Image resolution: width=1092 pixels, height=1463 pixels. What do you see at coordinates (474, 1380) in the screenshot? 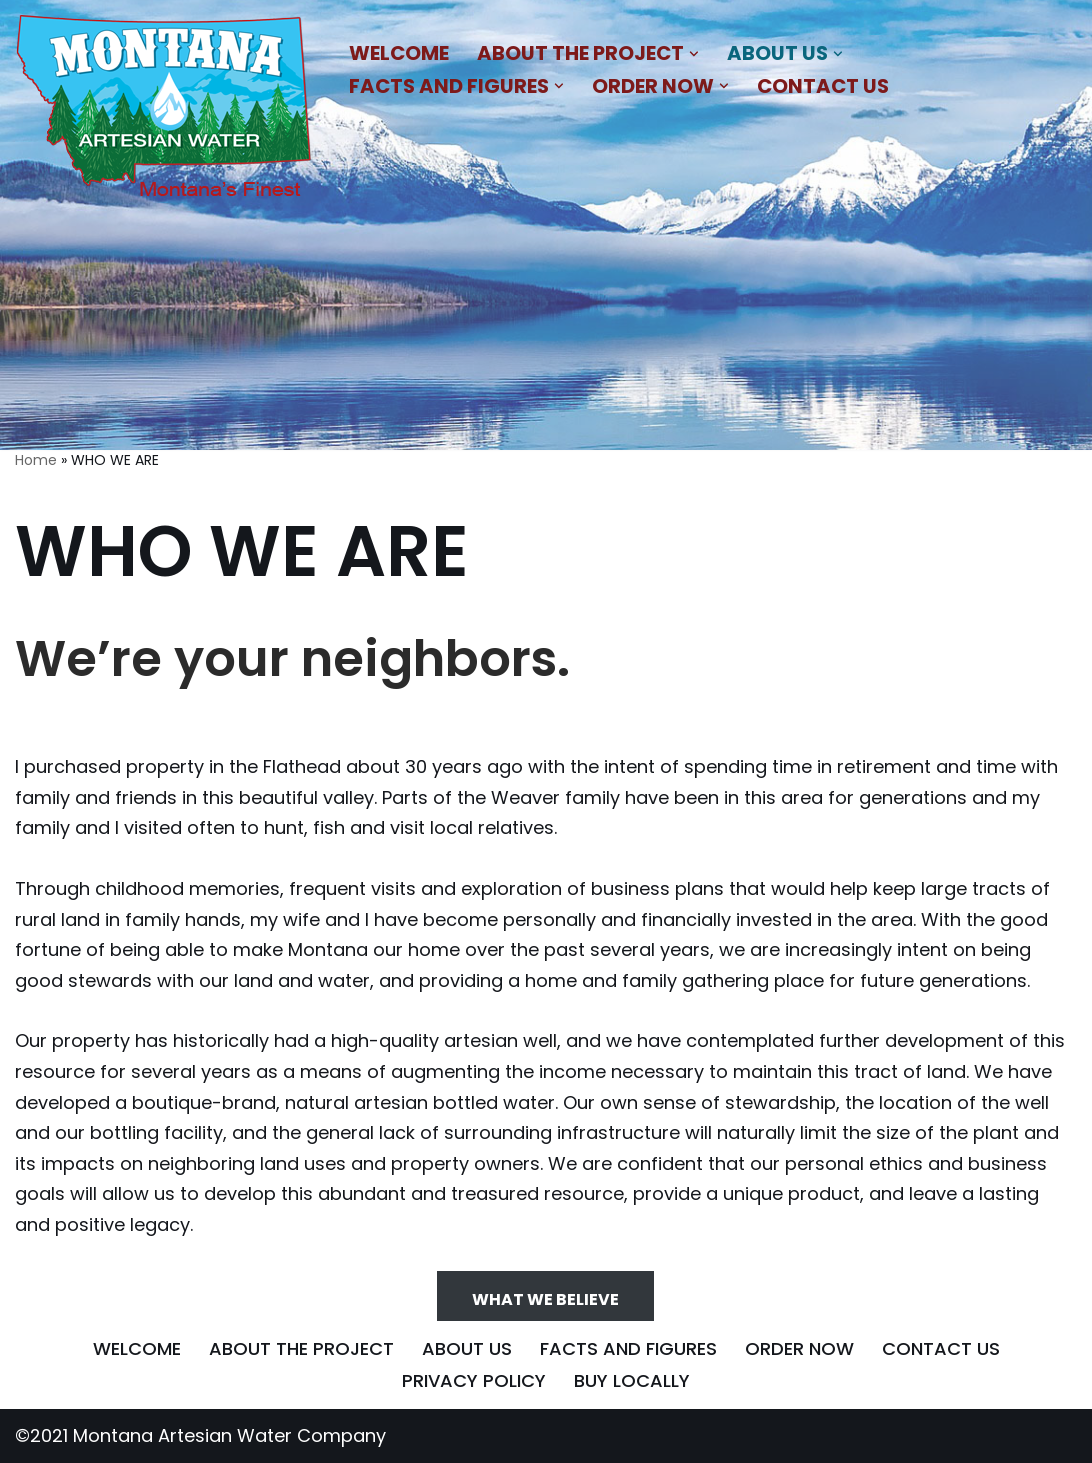
I see `PRIVACY POLICY` at bounding box center [474, 1380].